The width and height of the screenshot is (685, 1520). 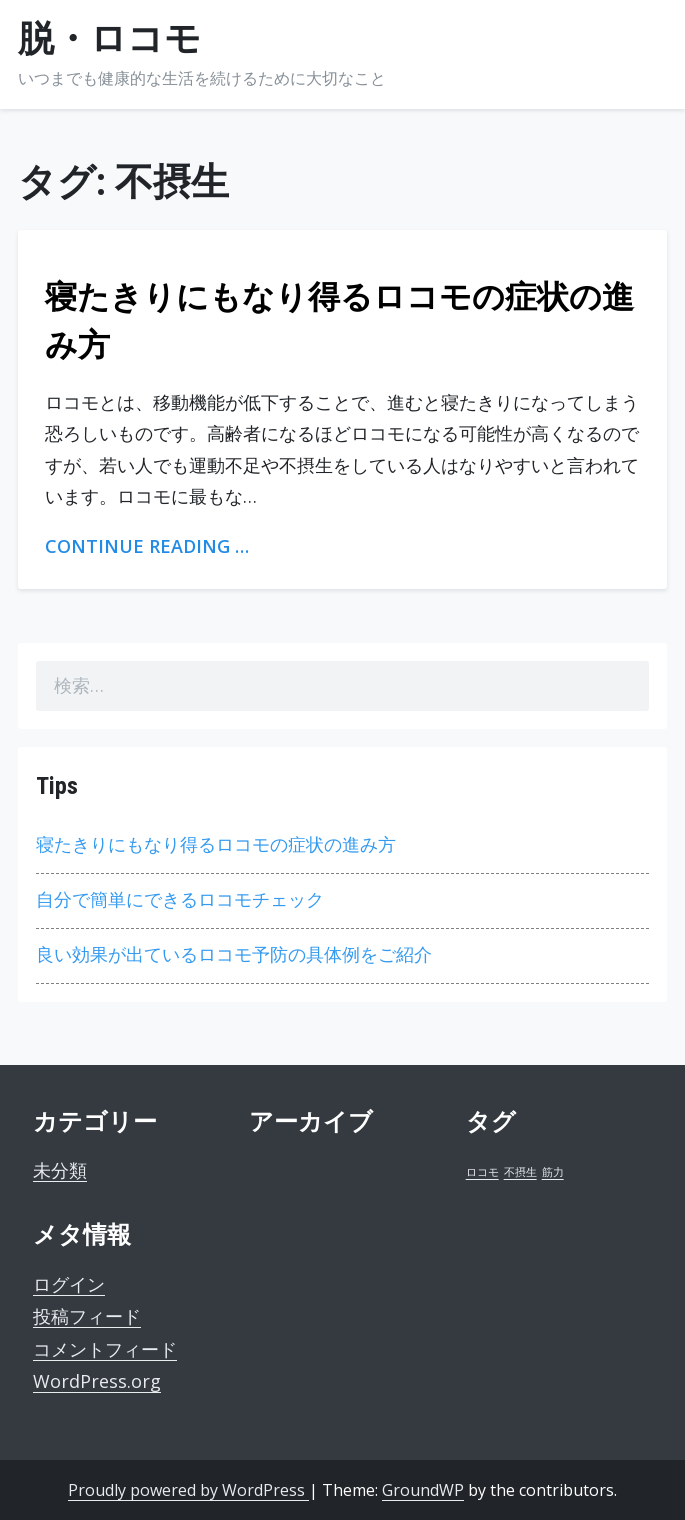 What do you see at coordinates (553, 1172) in the screenshot?
I see `筋力 [筋力 (1個の項目)]` at bounding box center [553, 1172].